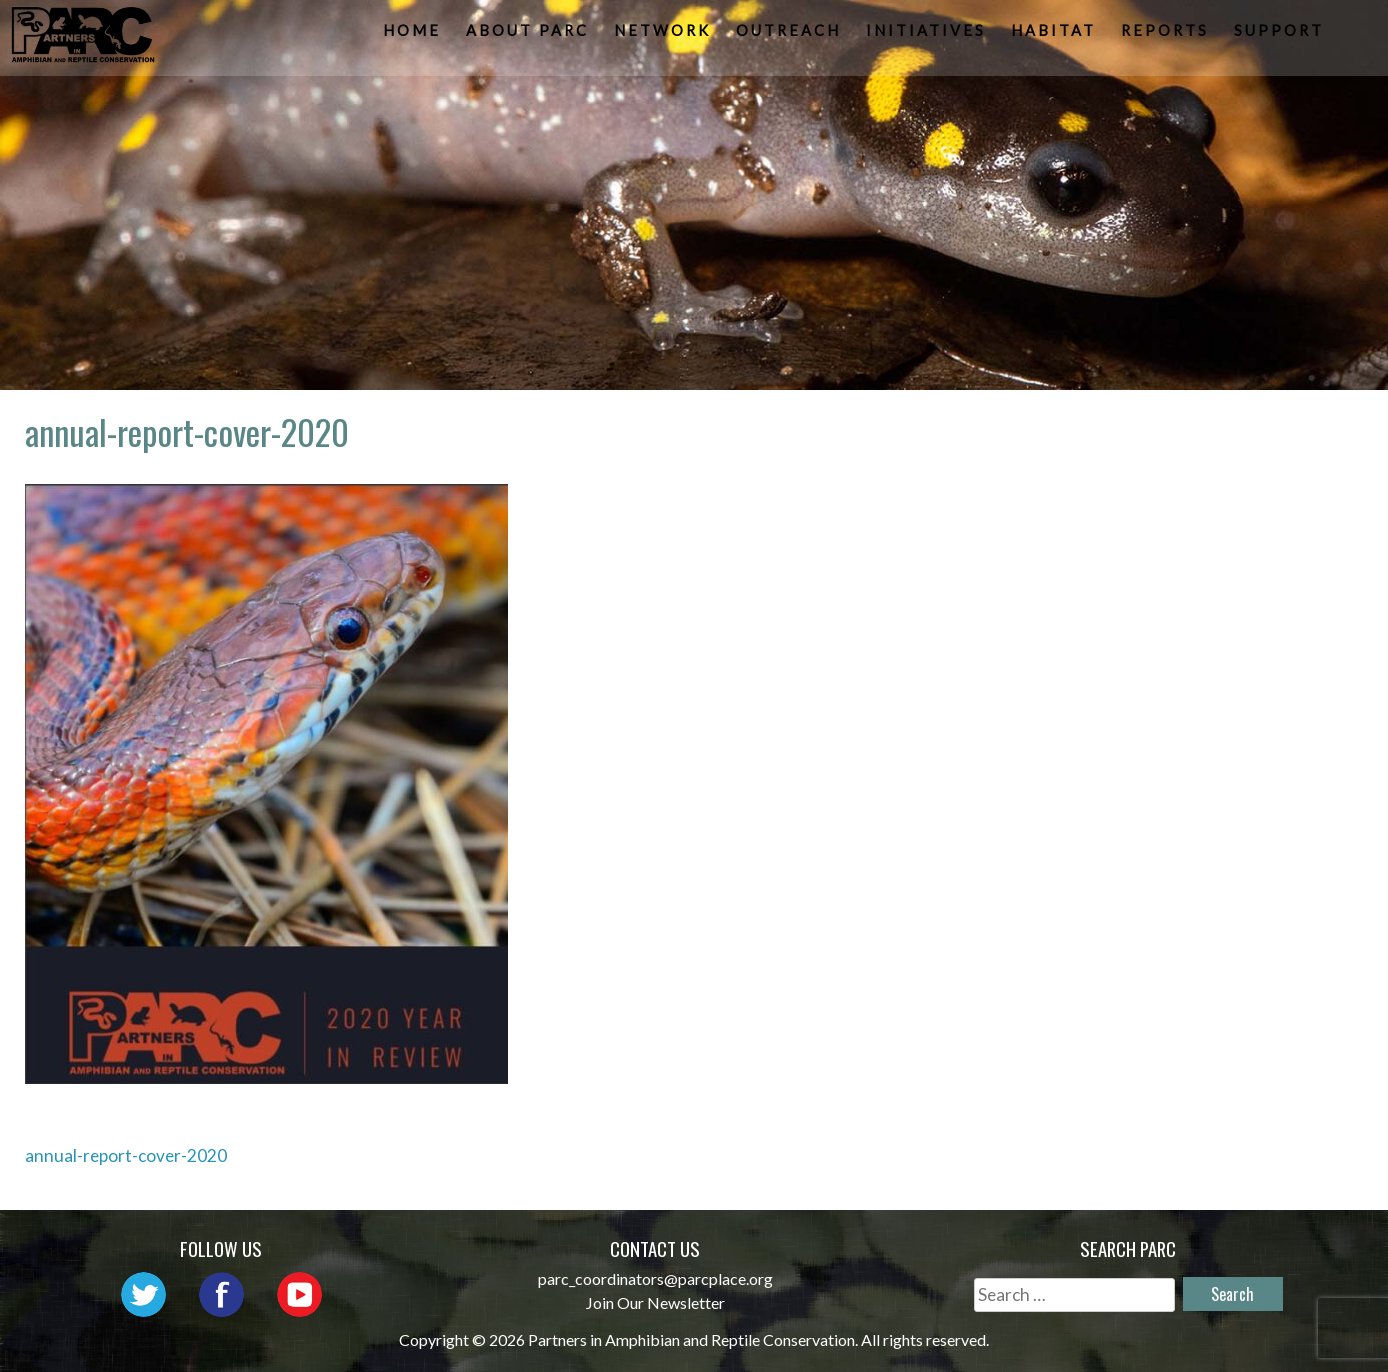 This screenshot has width=1388, height=1372. What do you see at coordinates (655, 1278) in the screenshot?
I see `parc_coordinators@parcplace.org` at bounding box center [655, 1278].